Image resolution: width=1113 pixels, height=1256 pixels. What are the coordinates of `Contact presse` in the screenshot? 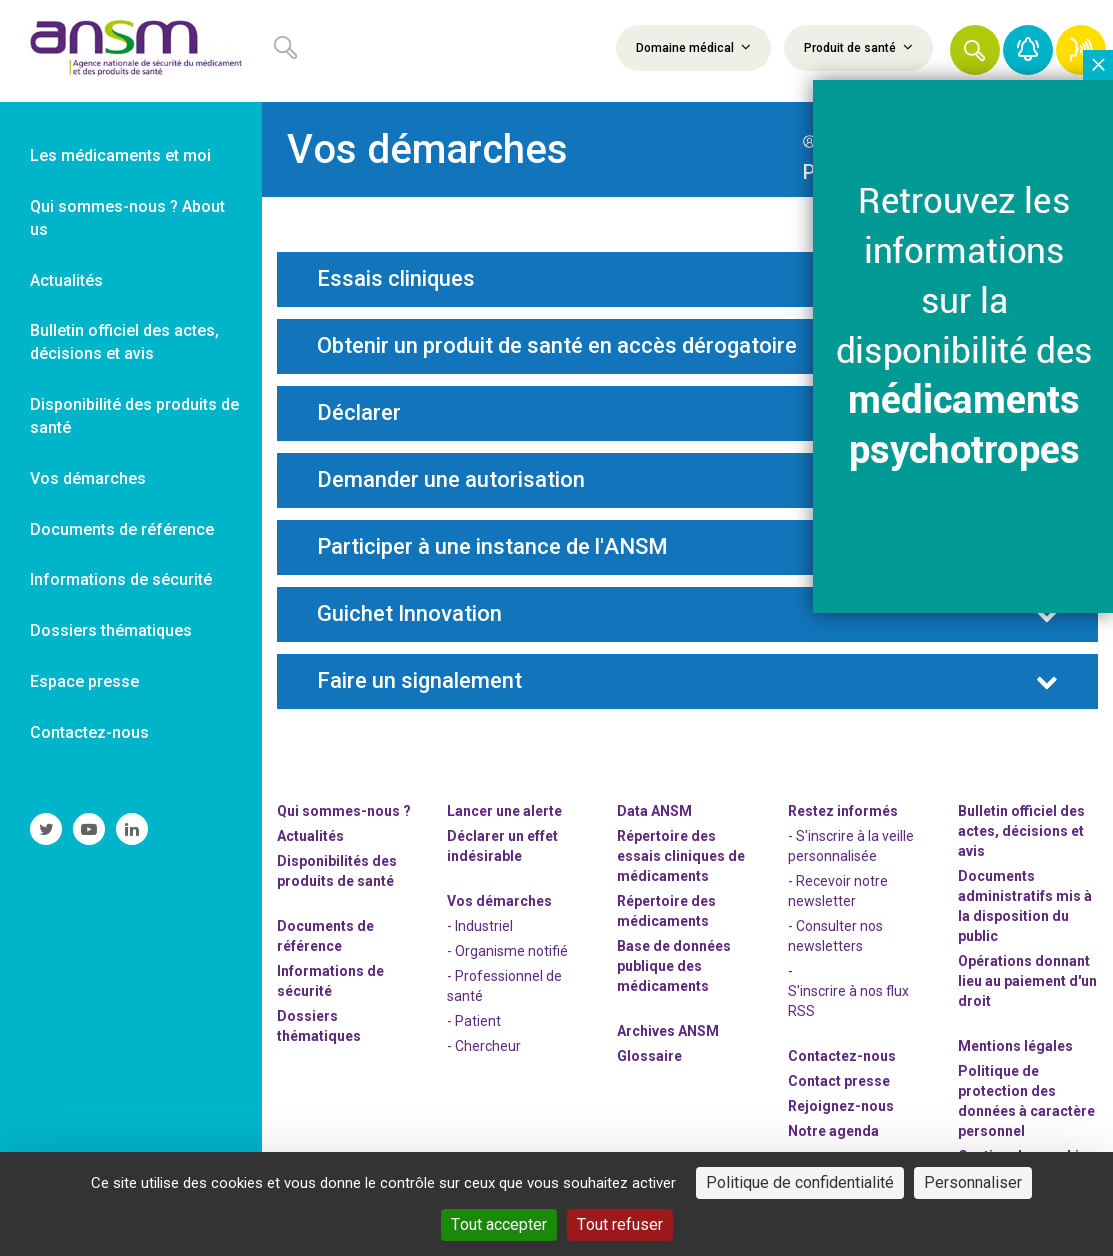 It's located at (839, 1081).